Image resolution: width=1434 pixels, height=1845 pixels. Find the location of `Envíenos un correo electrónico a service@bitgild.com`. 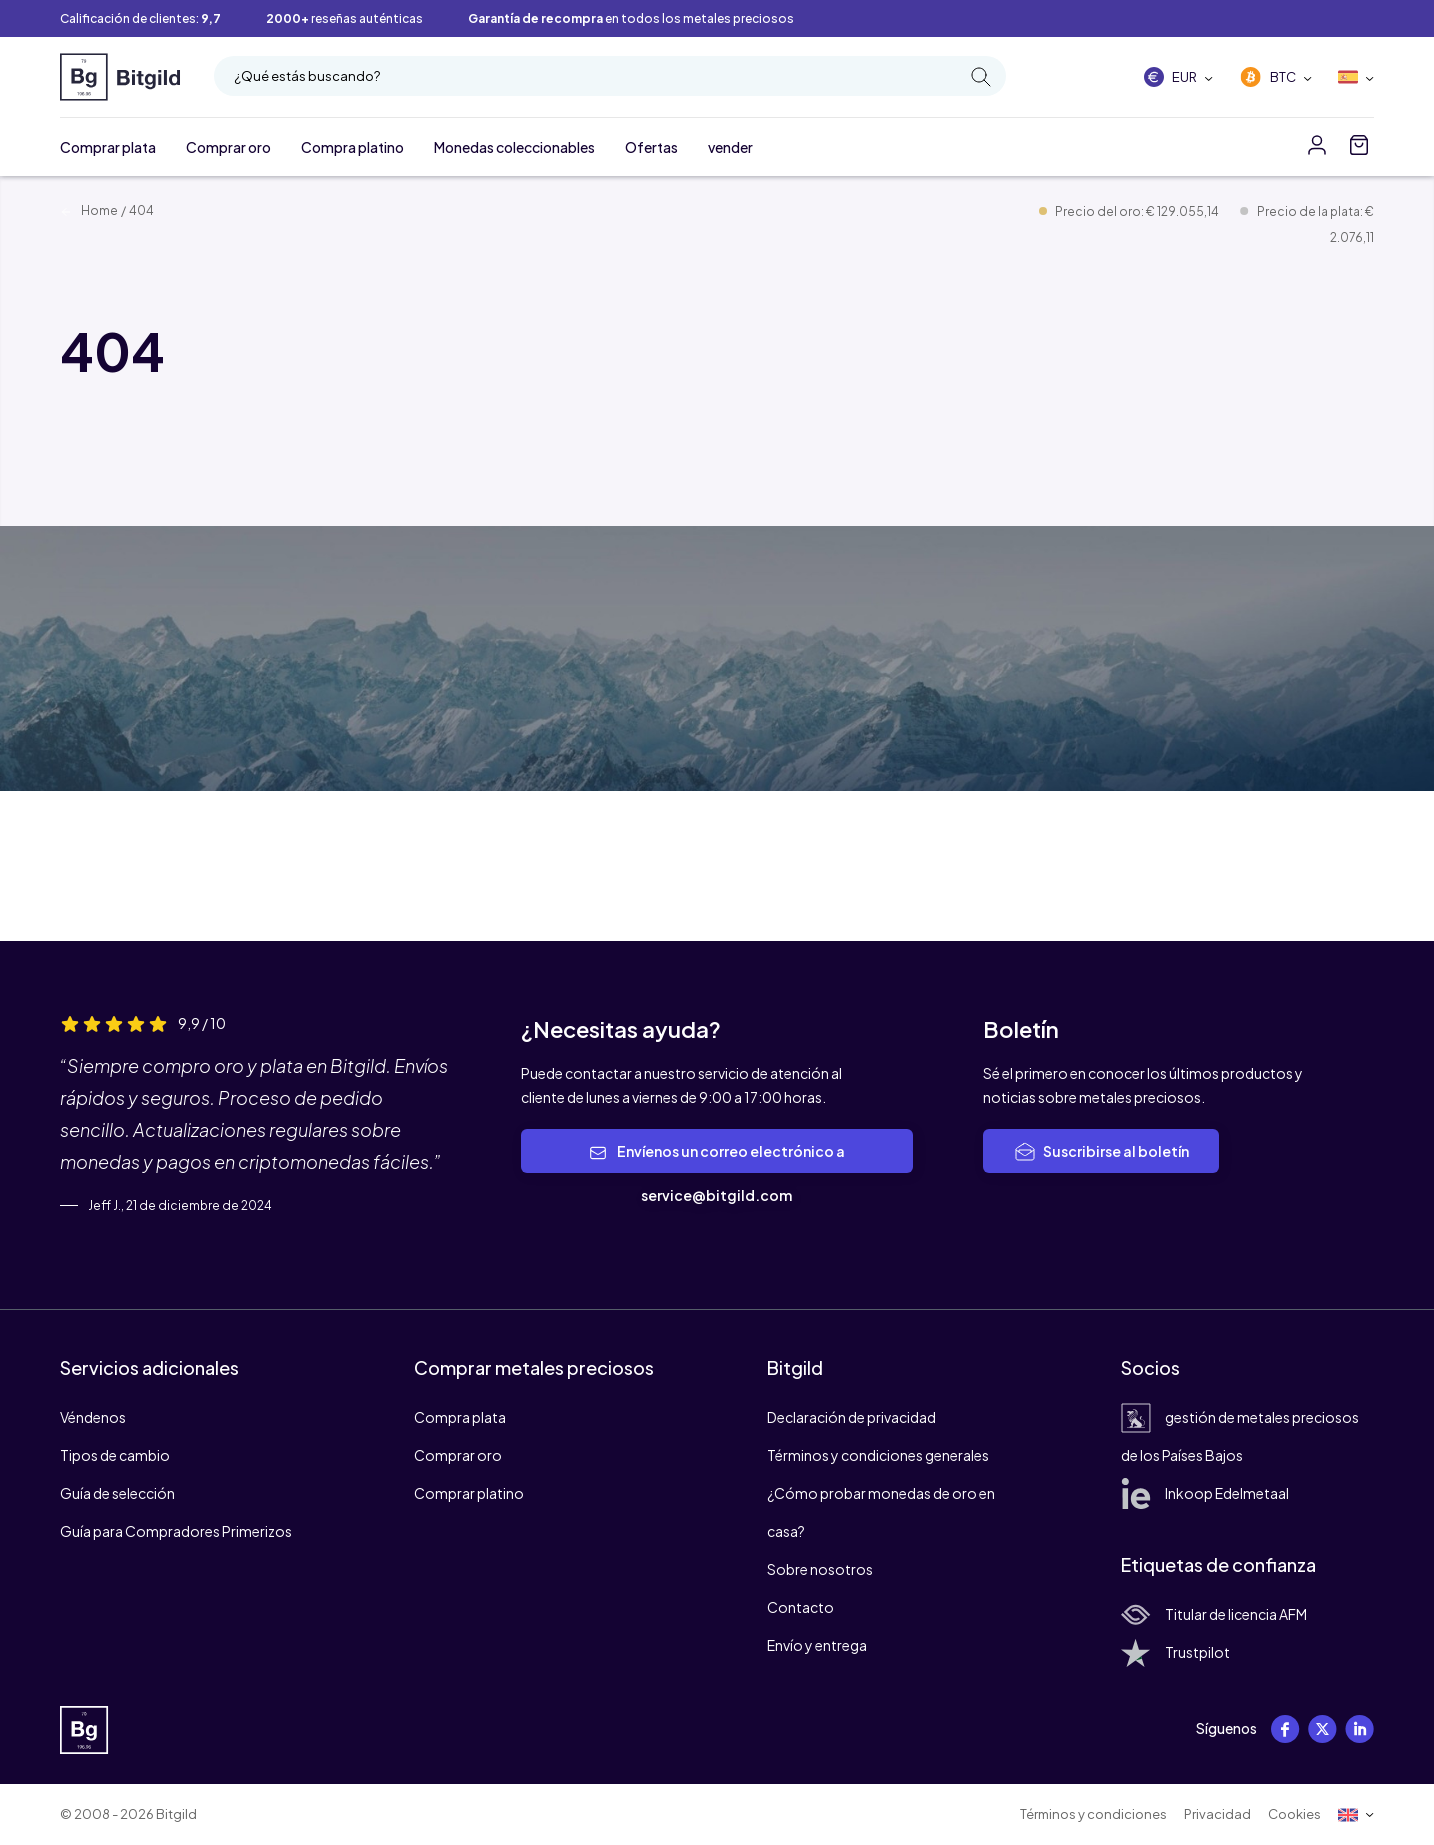

Envíenos un correo electrónico a service@bitgild.com is located at coordinates (717, 1173).